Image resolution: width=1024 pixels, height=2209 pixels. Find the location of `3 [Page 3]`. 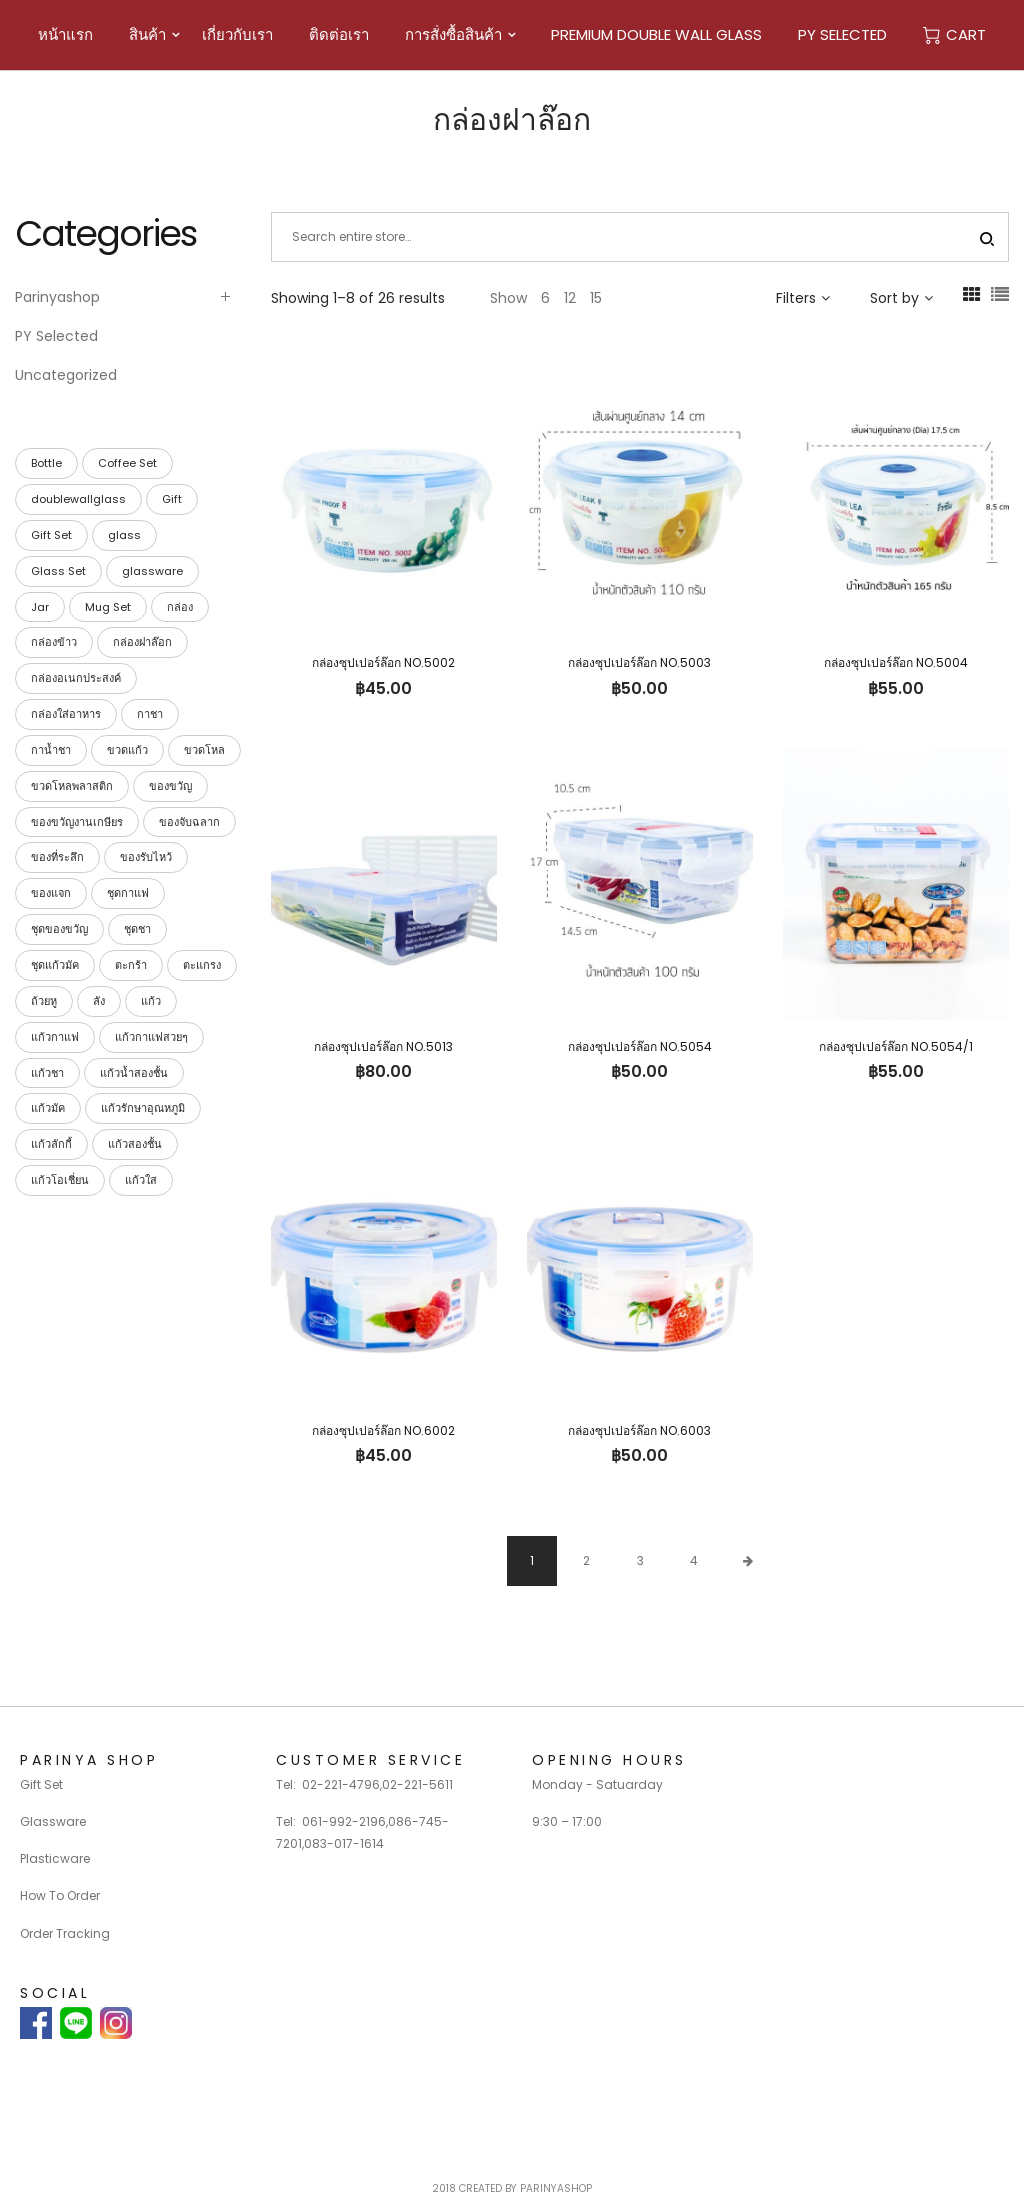

3 [Page 3] is located at coordinates (640, 1560).